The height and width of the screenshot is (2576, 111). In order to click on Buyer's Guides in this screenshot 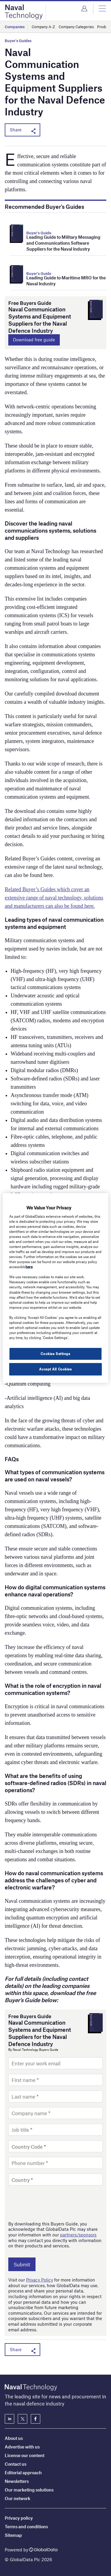, I will do `click(18, 41)`.